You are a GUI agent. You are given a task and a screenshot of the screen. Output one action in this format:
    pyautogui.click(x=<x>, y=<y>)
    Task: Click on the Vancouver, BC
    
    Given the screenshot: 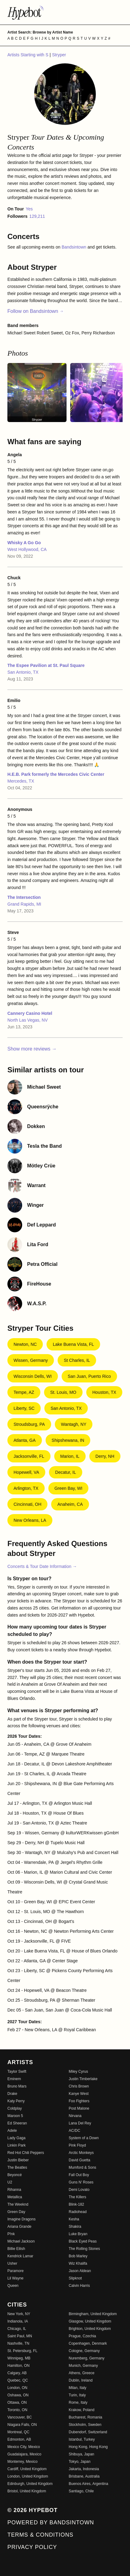 What is the action you would take?
    pyautogui.click(x=19, y=2417)
    